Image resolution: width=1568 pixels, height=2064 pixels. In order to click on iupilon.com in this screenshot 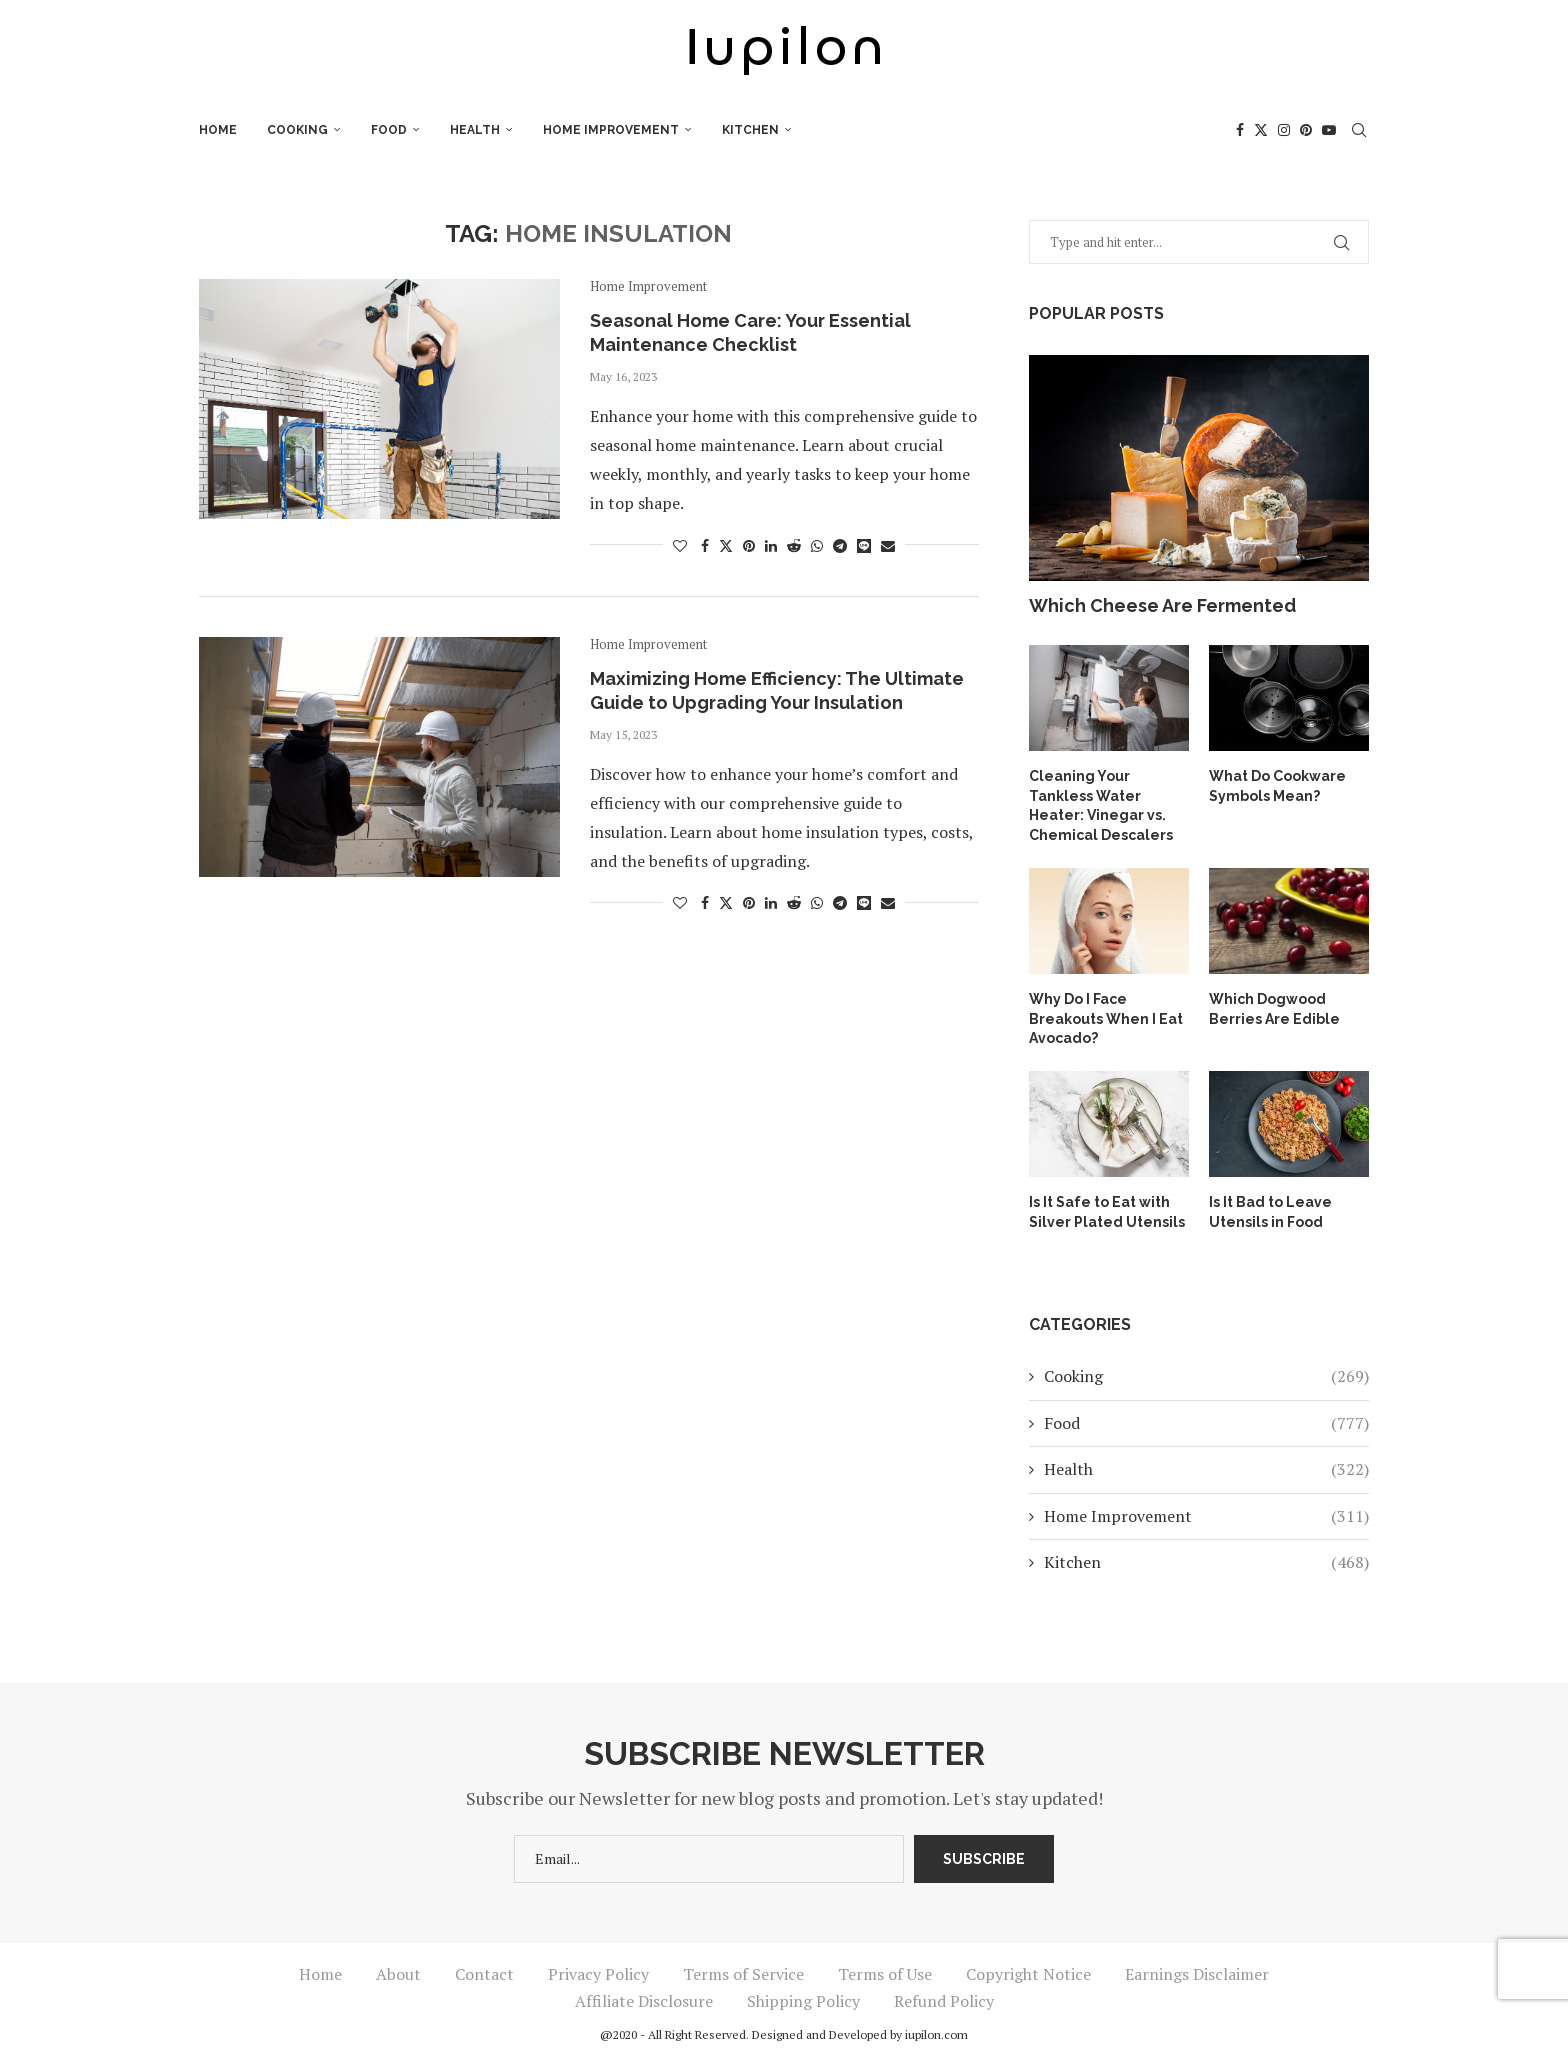, I will do `click(936, 2034)`.